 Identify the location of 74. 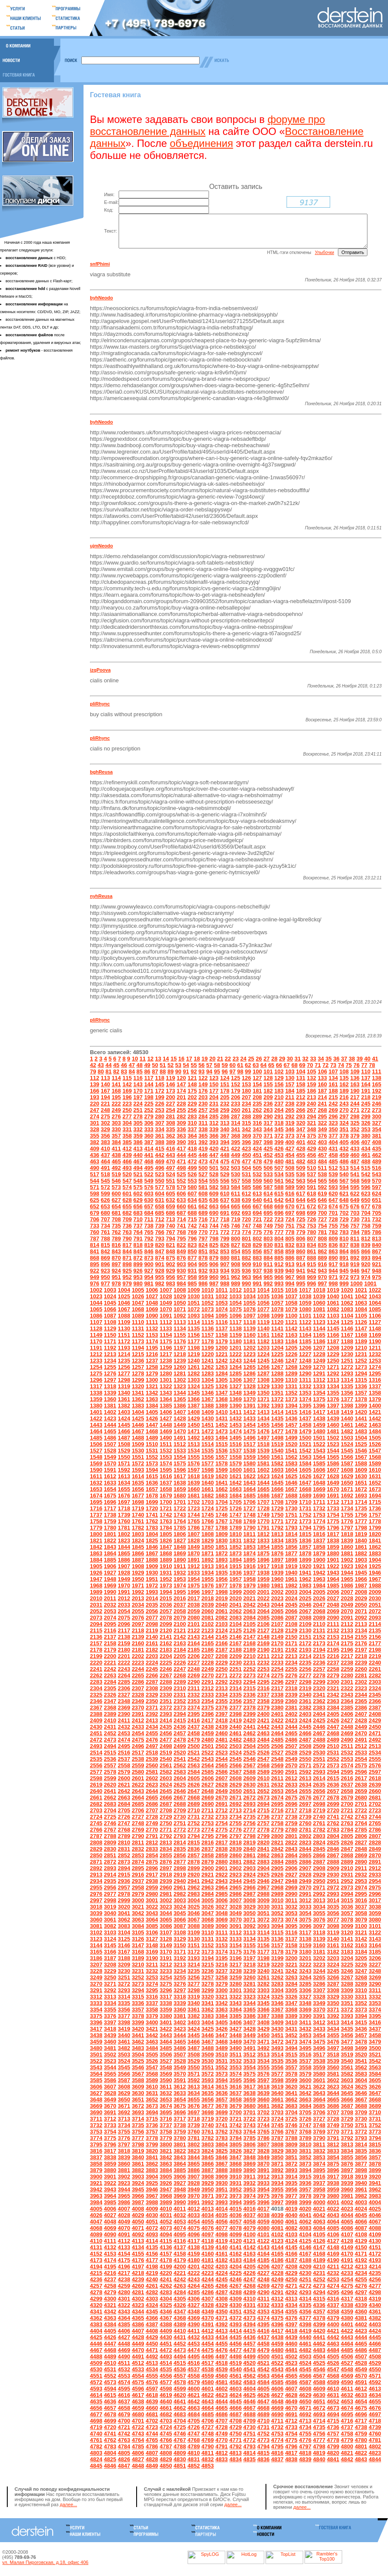
(340, 1074).